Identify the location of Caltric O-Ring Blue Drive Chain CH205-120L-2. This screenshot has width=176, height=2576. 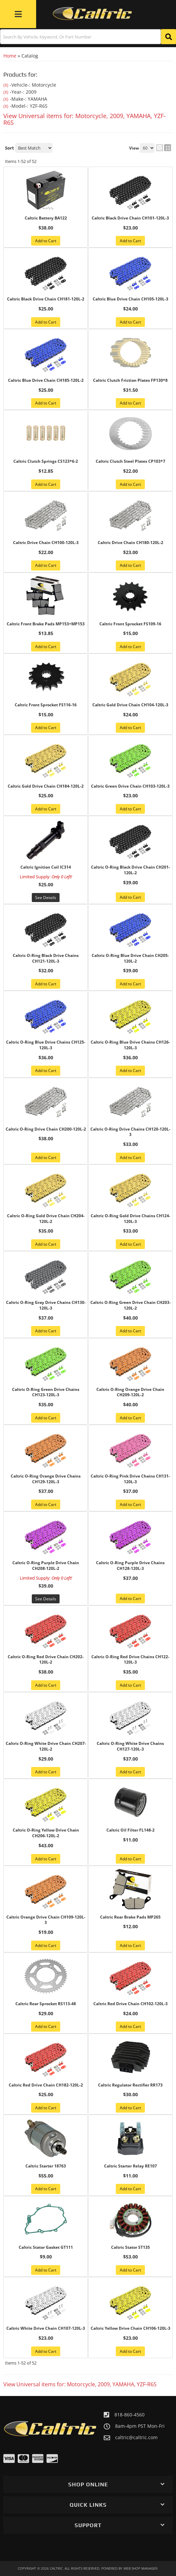
(130, 958).